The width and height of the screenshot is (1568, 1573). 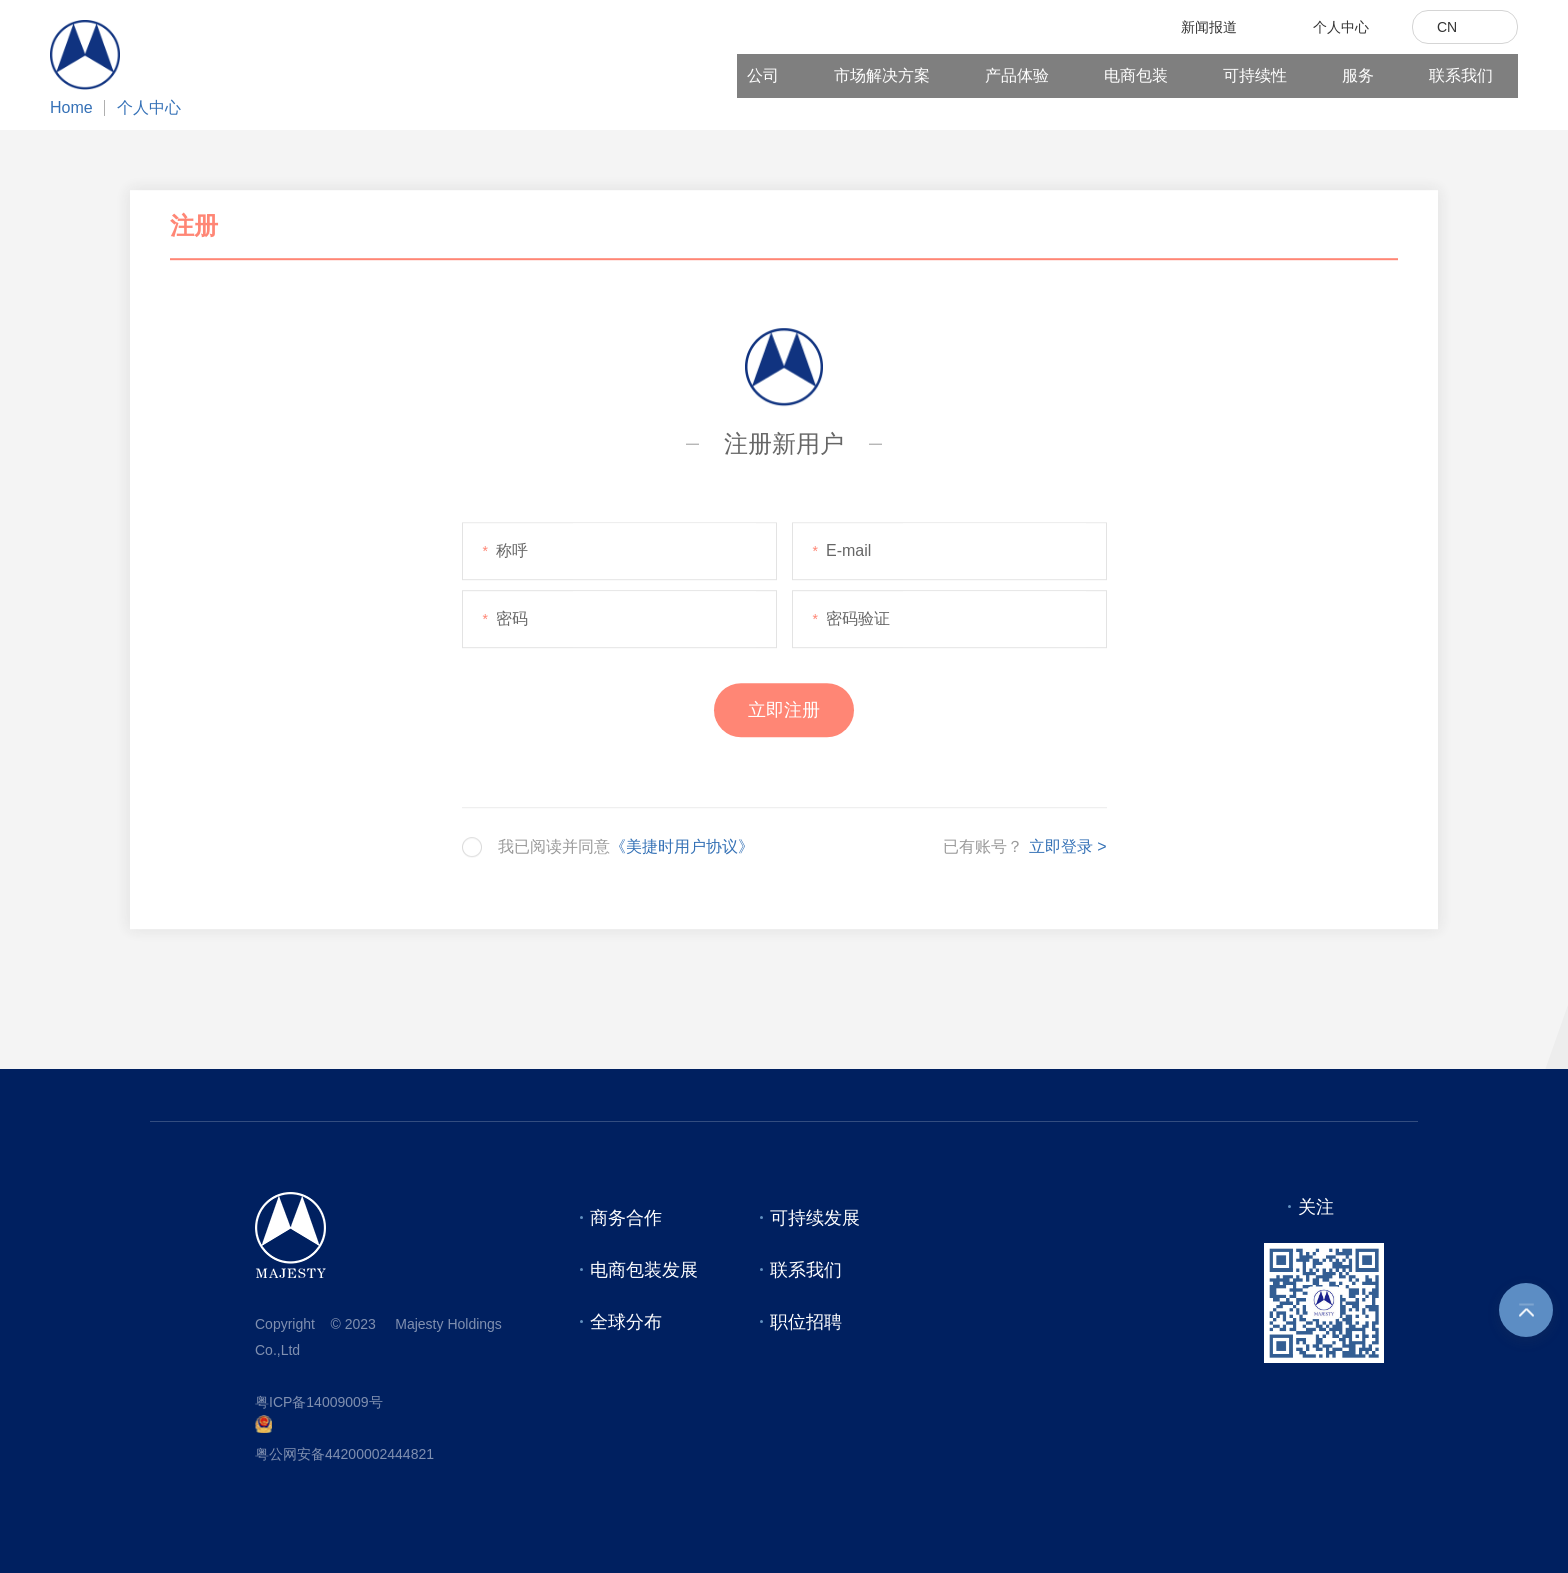 What do you see at coordinates (851, 622) in the screenshot?
I see `密码验证` at bounding box center [851, 622].